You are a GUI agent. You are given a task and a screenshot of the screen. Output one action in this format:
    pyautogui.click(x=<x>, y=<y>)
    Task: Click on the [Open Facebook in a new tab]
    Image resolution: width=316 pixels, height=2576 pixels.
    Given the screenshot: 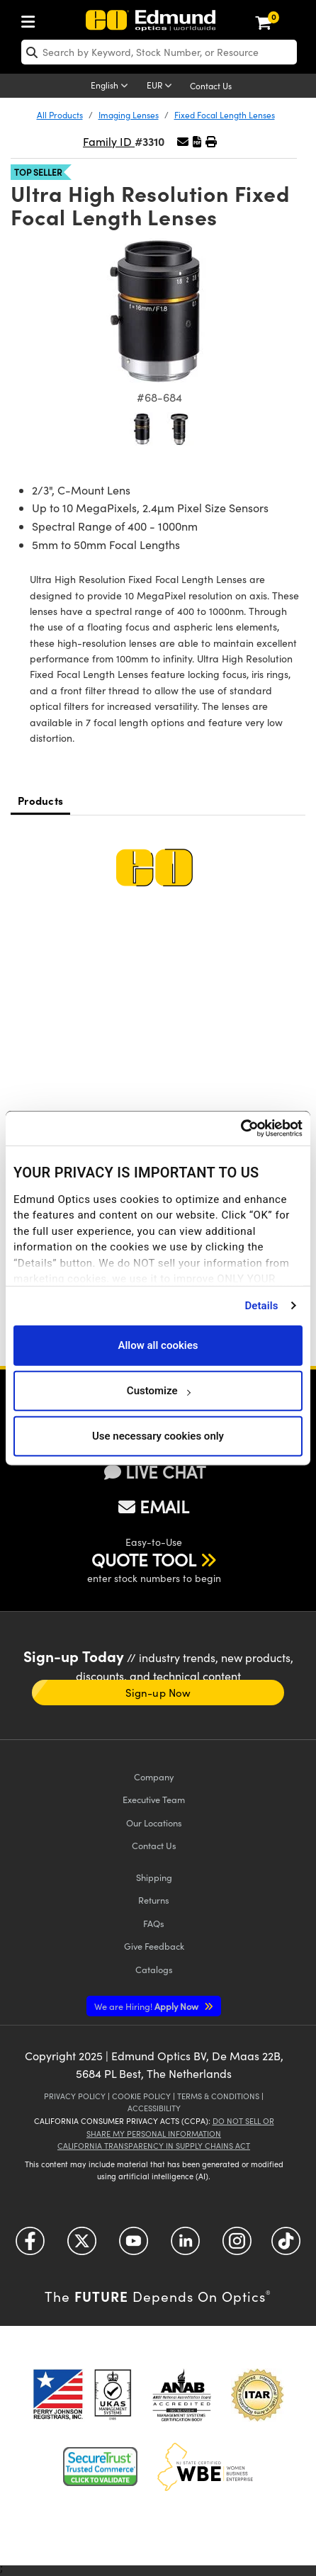 What is the action you would take?
    pyautogui.click(x=30, y=2246)
    